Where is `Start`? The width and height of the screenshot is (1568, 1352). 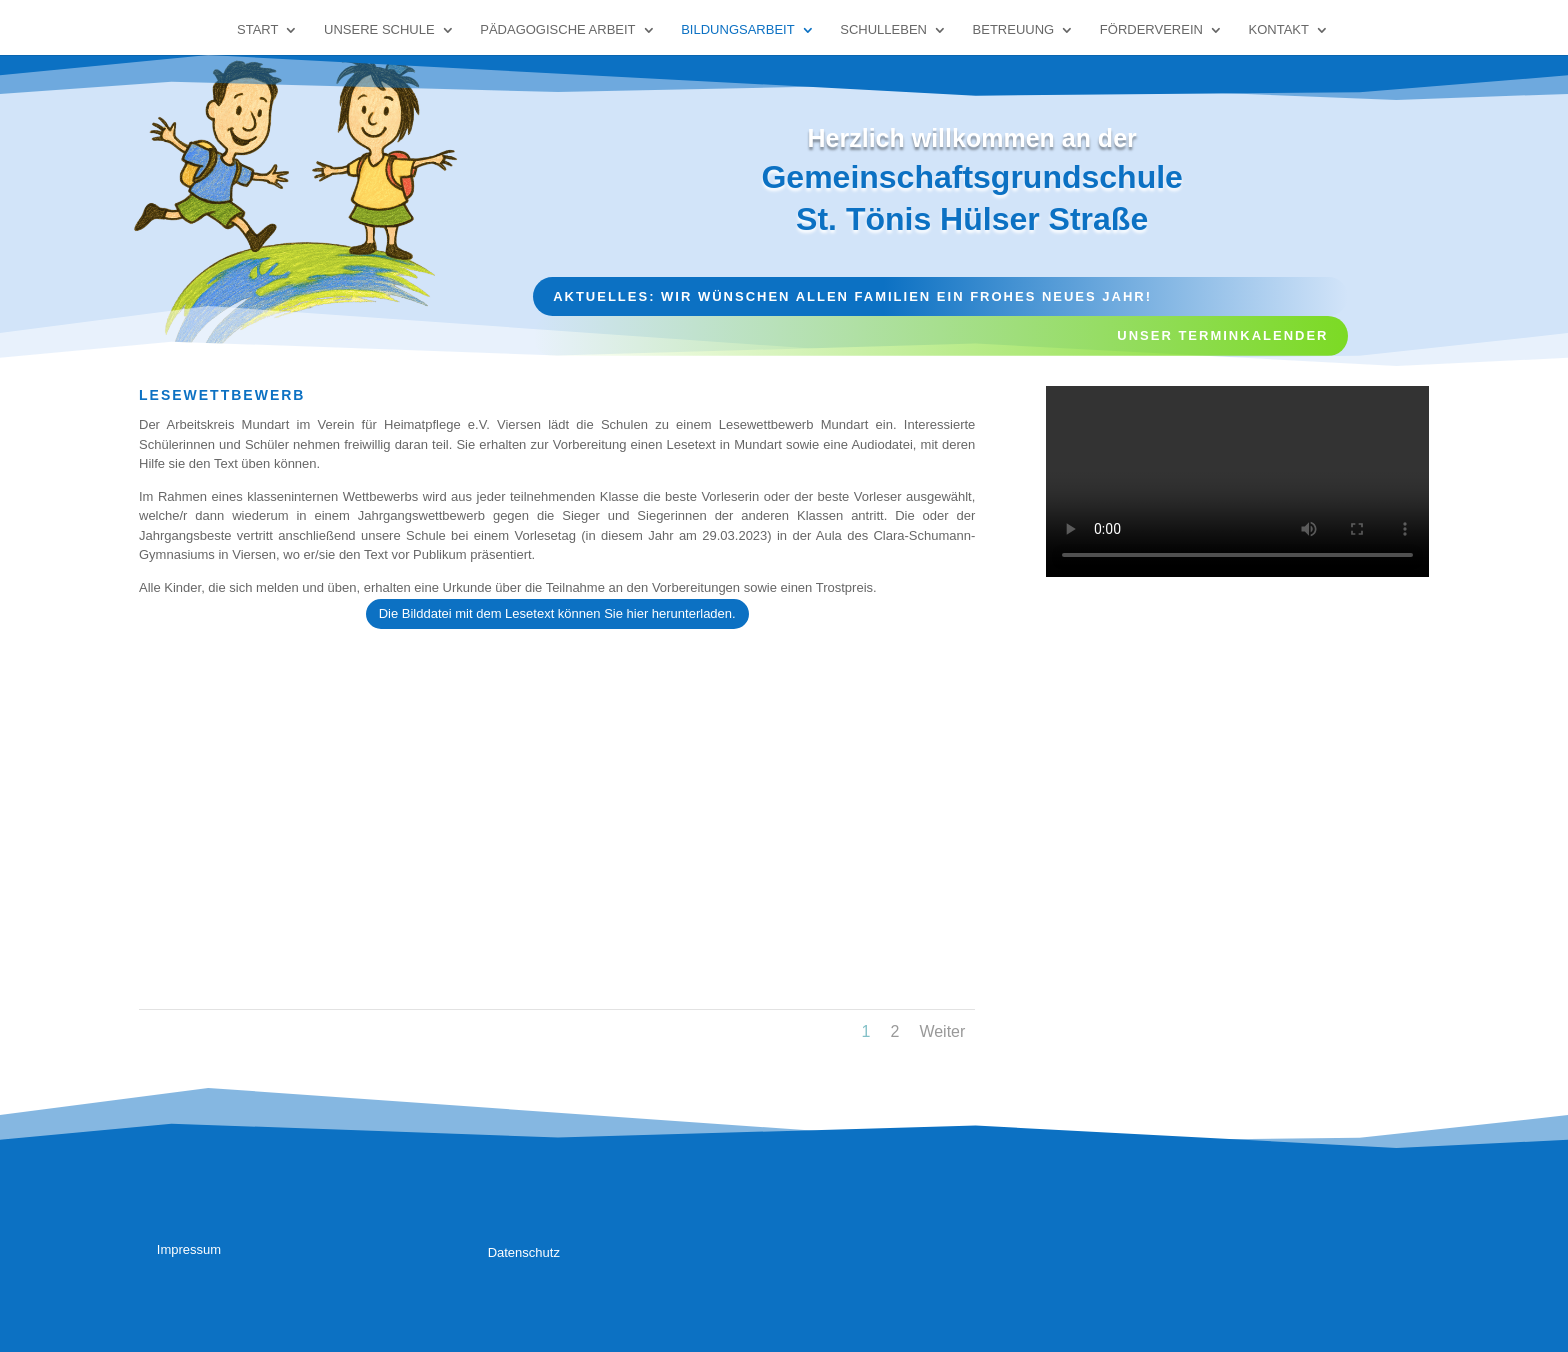 Start is located at coordinates (257, 30).